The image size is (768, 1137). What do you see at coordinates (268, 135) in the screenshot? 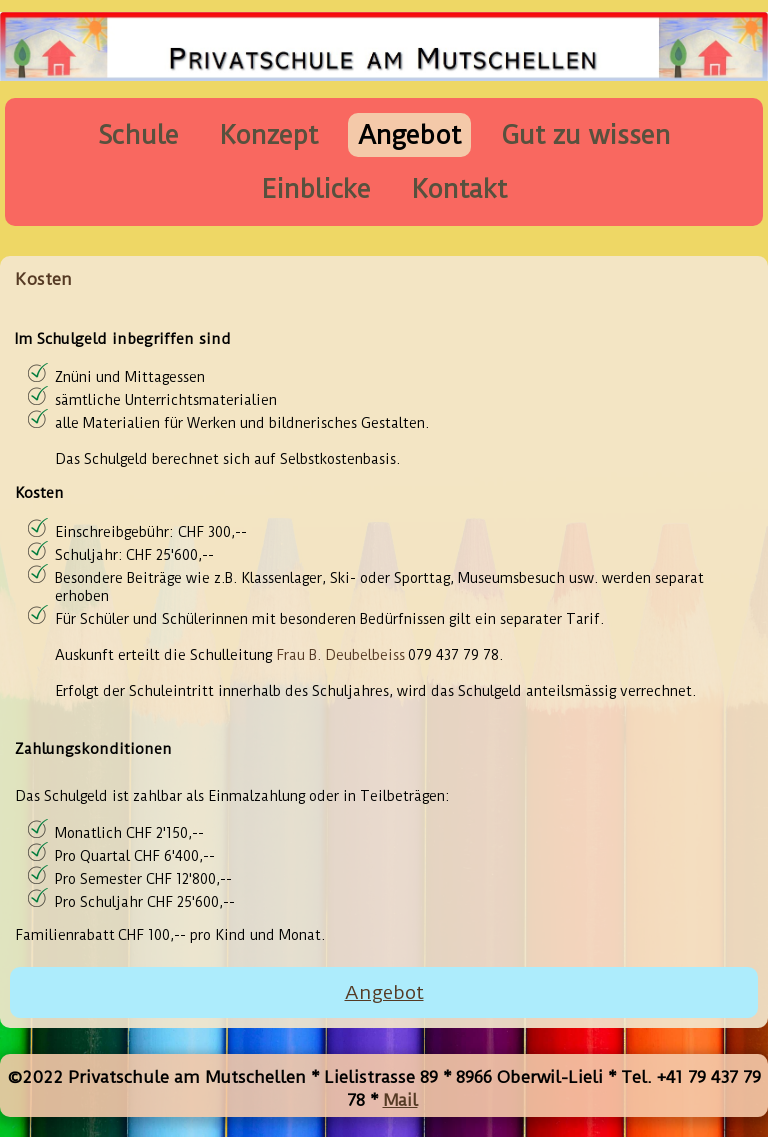
I see `Konzept` at bounding box center [268, 135].